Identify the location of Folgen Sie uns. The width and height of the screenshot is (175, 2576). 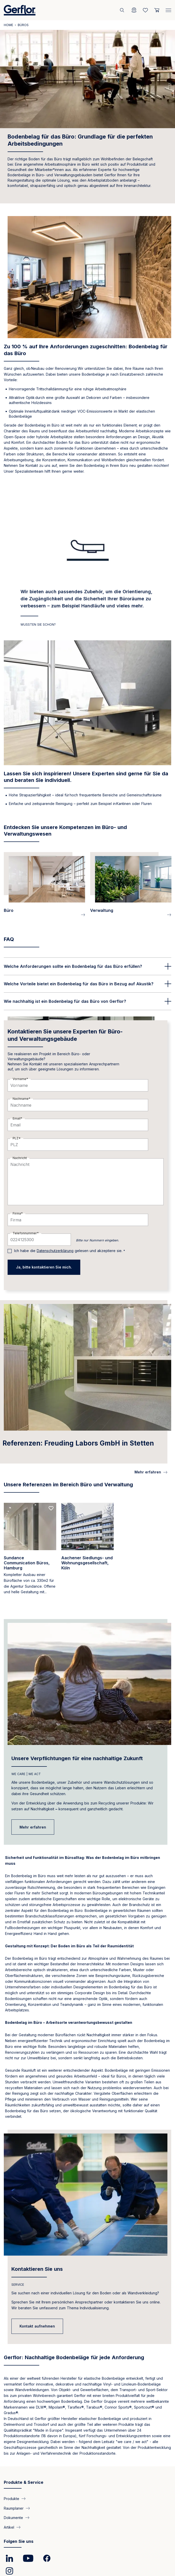
(18, 2453).